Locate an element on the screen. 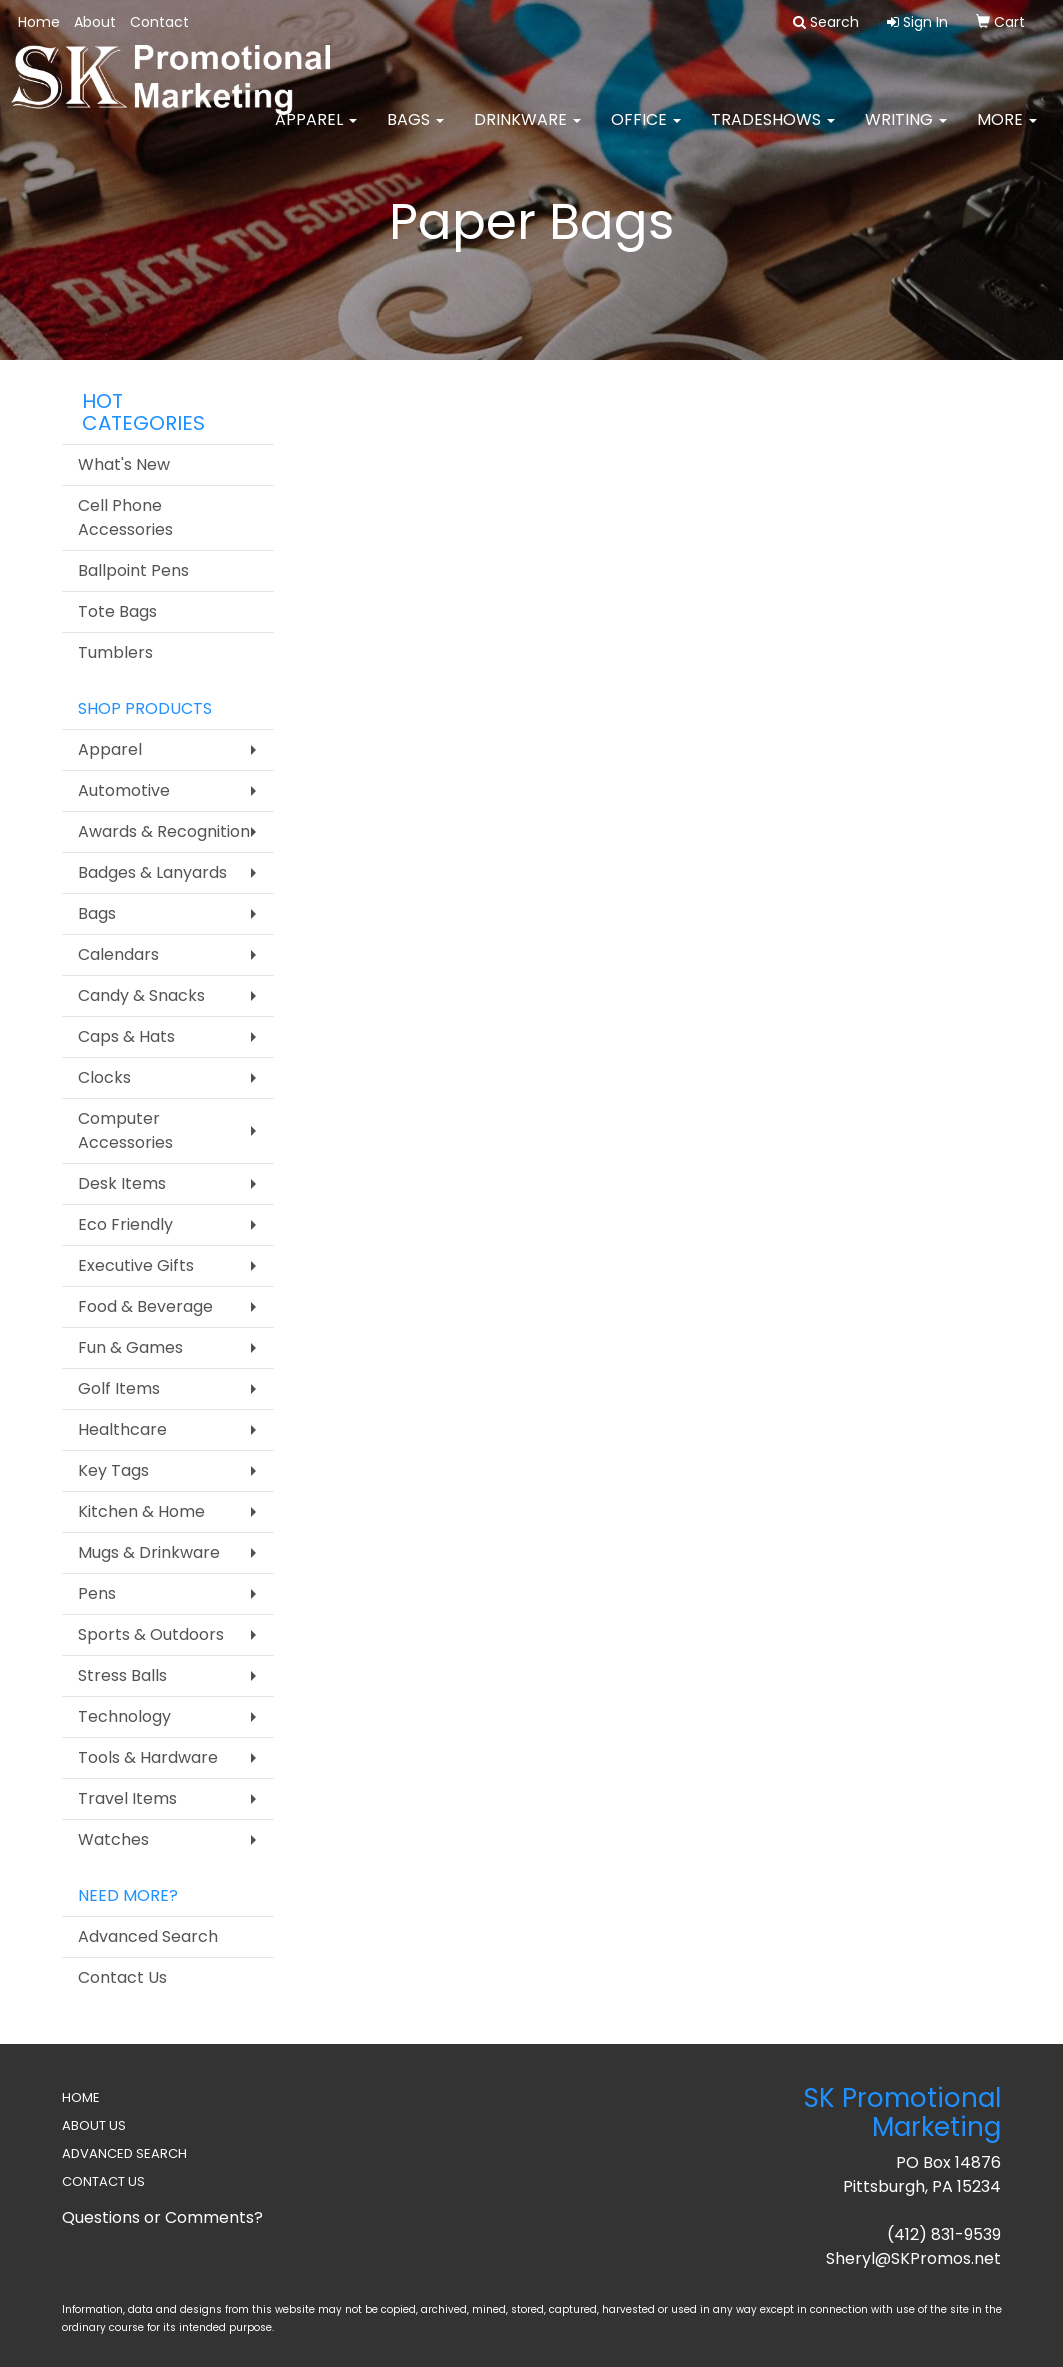 The width and height of the screenshot is (1063, 2367). Eco Friendly is located at coordinates (125, 1224).